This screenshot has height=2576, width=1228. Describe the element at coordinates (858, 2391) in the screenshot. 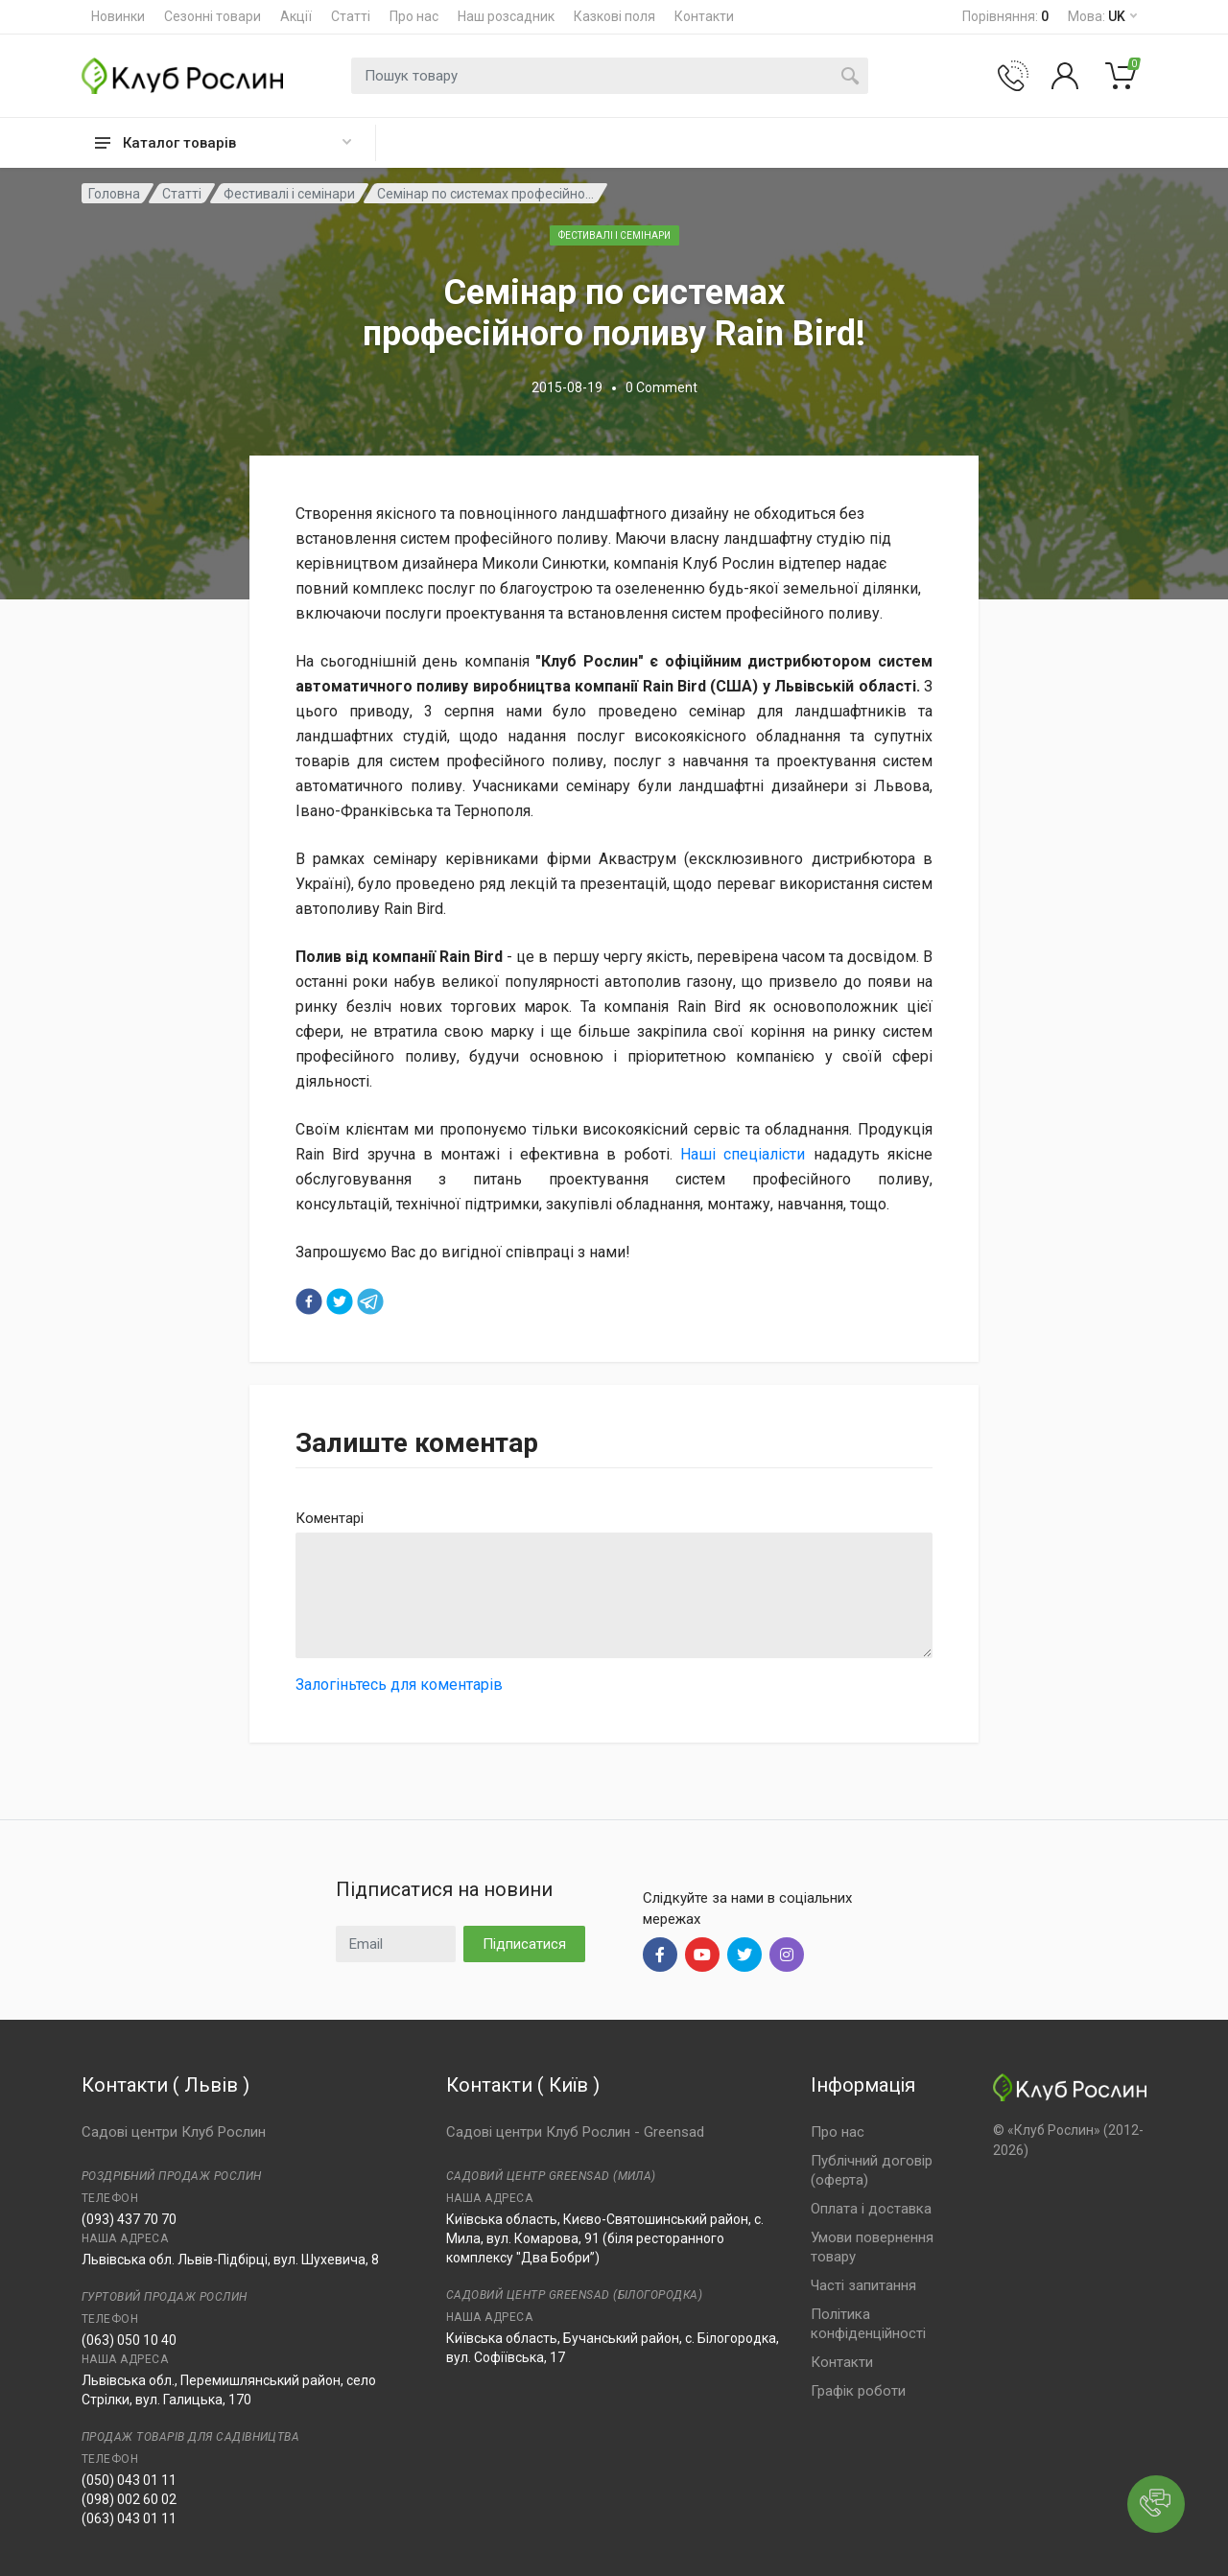

I see `Графік роботи` at that location.